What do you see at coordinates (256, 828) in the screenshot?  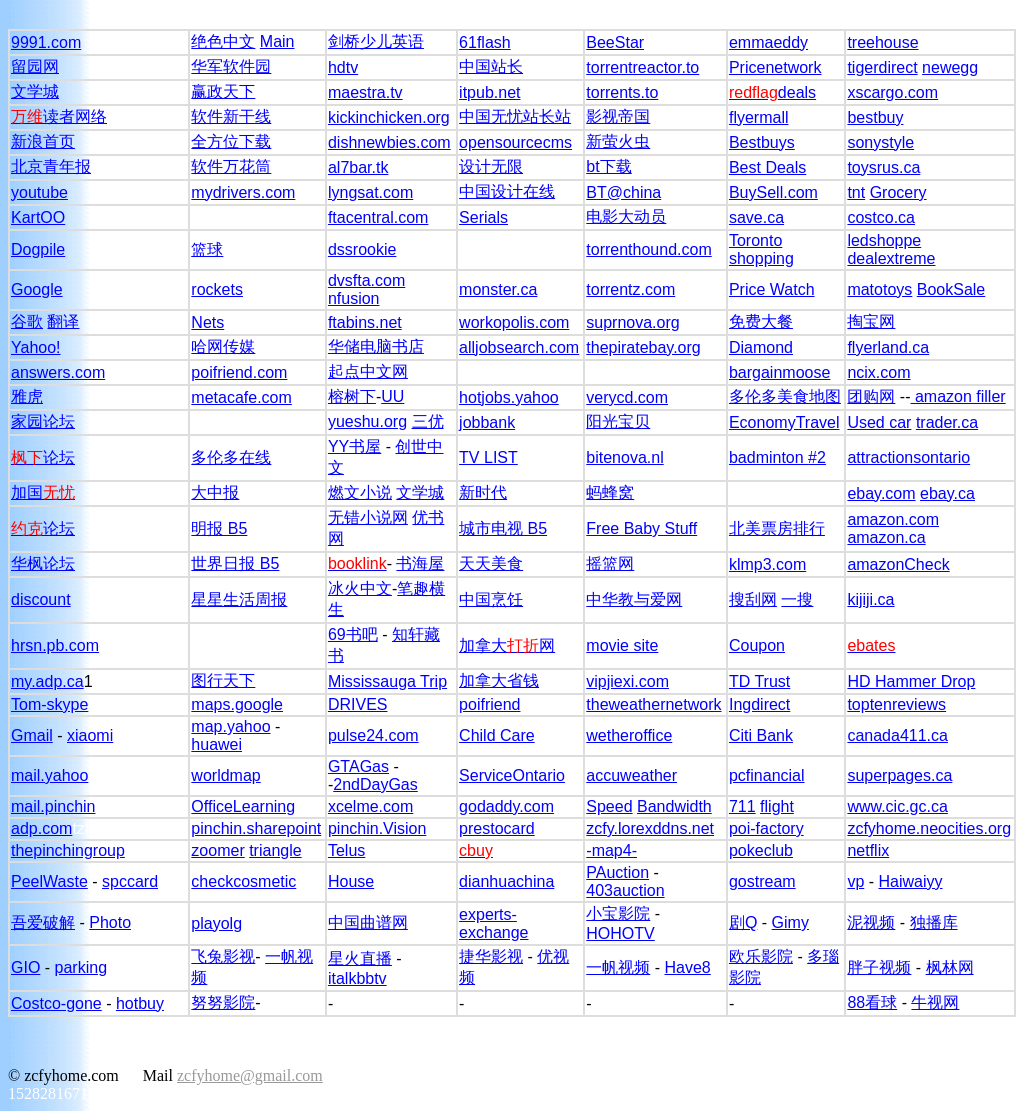 I see `pinchin.sharepoint` at bounding box center [256, 828].